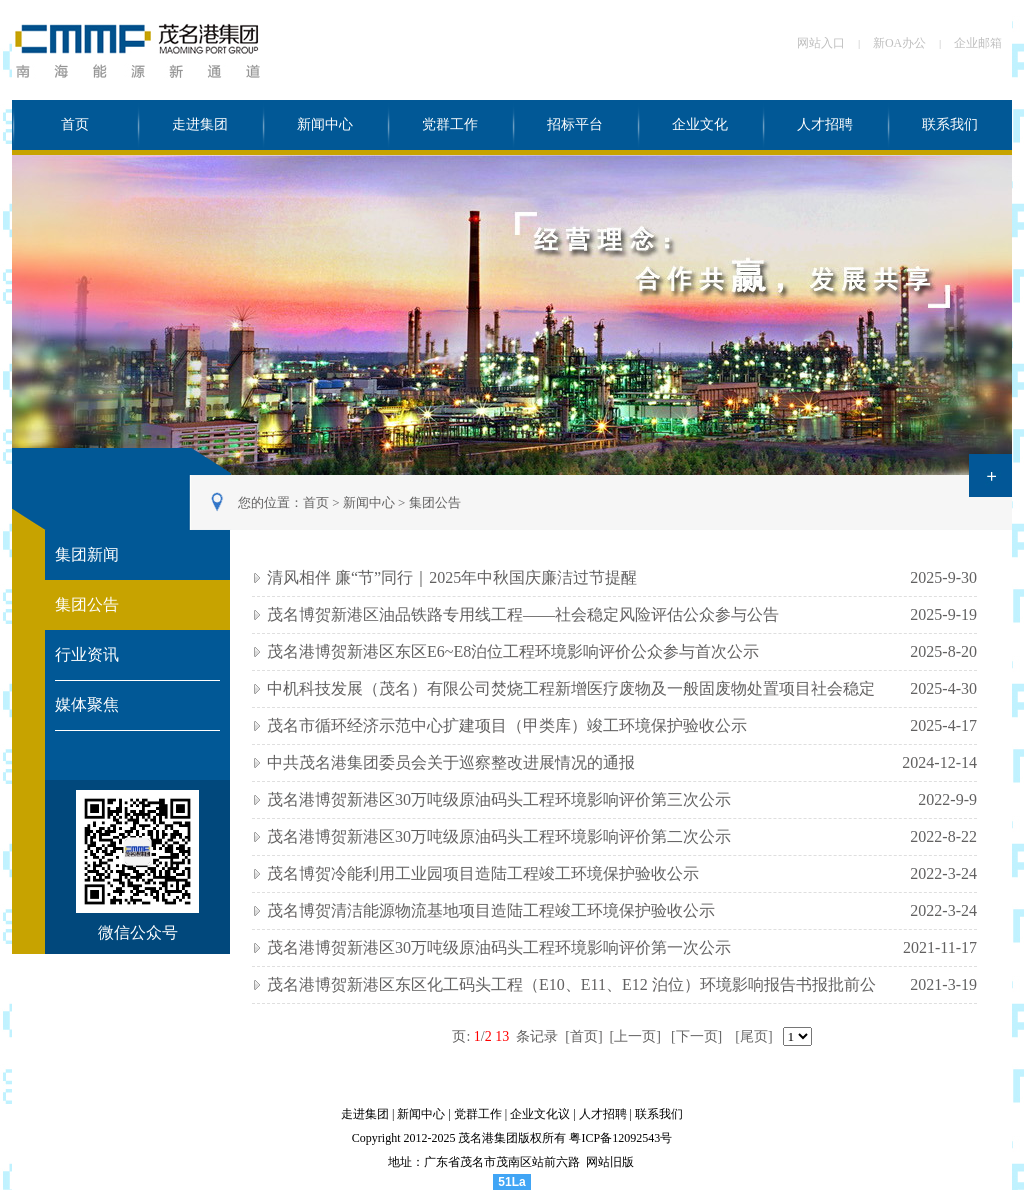  Describe the element at coordinates (450, 124) in the screenshot. I see `党群工作` at that location.